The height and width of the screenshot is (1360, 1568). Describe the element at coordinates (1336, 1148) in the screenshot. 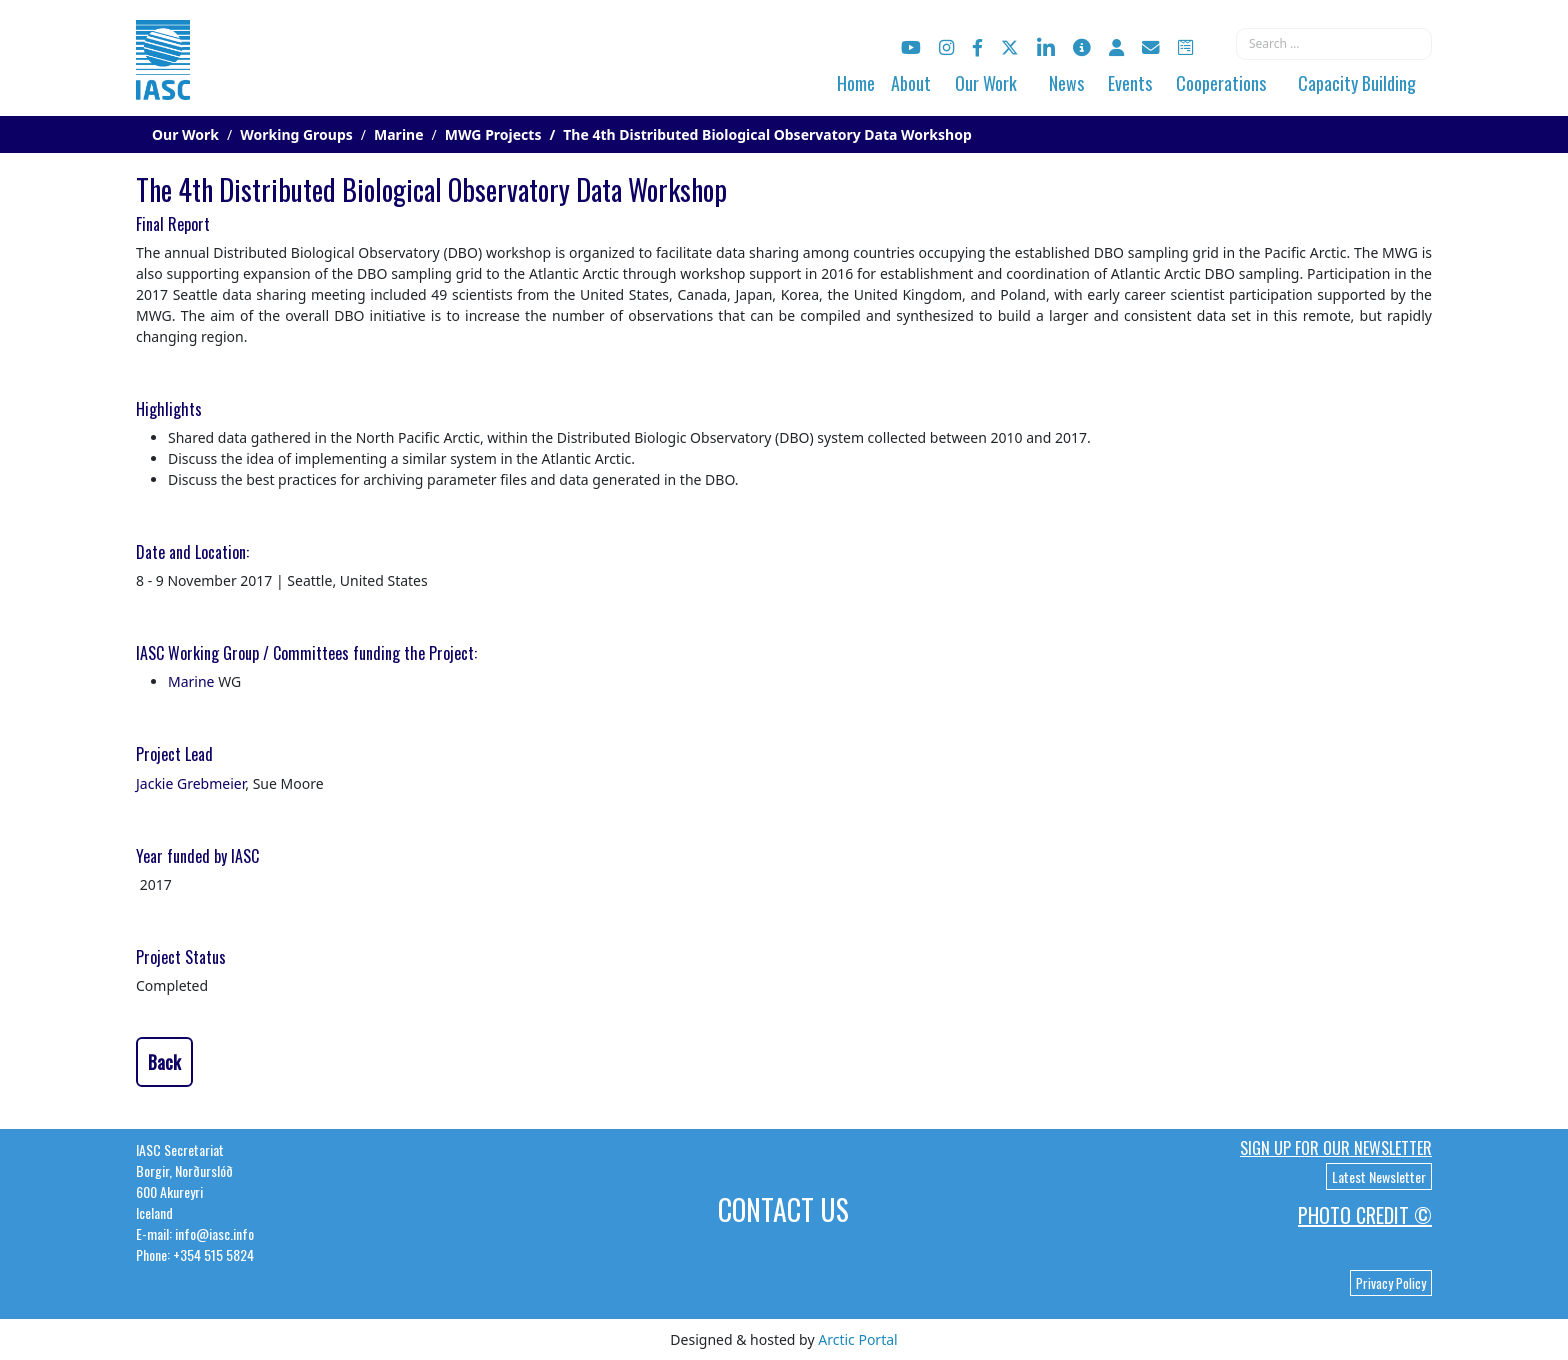

I see `Sign up for our newsletter` at that location.